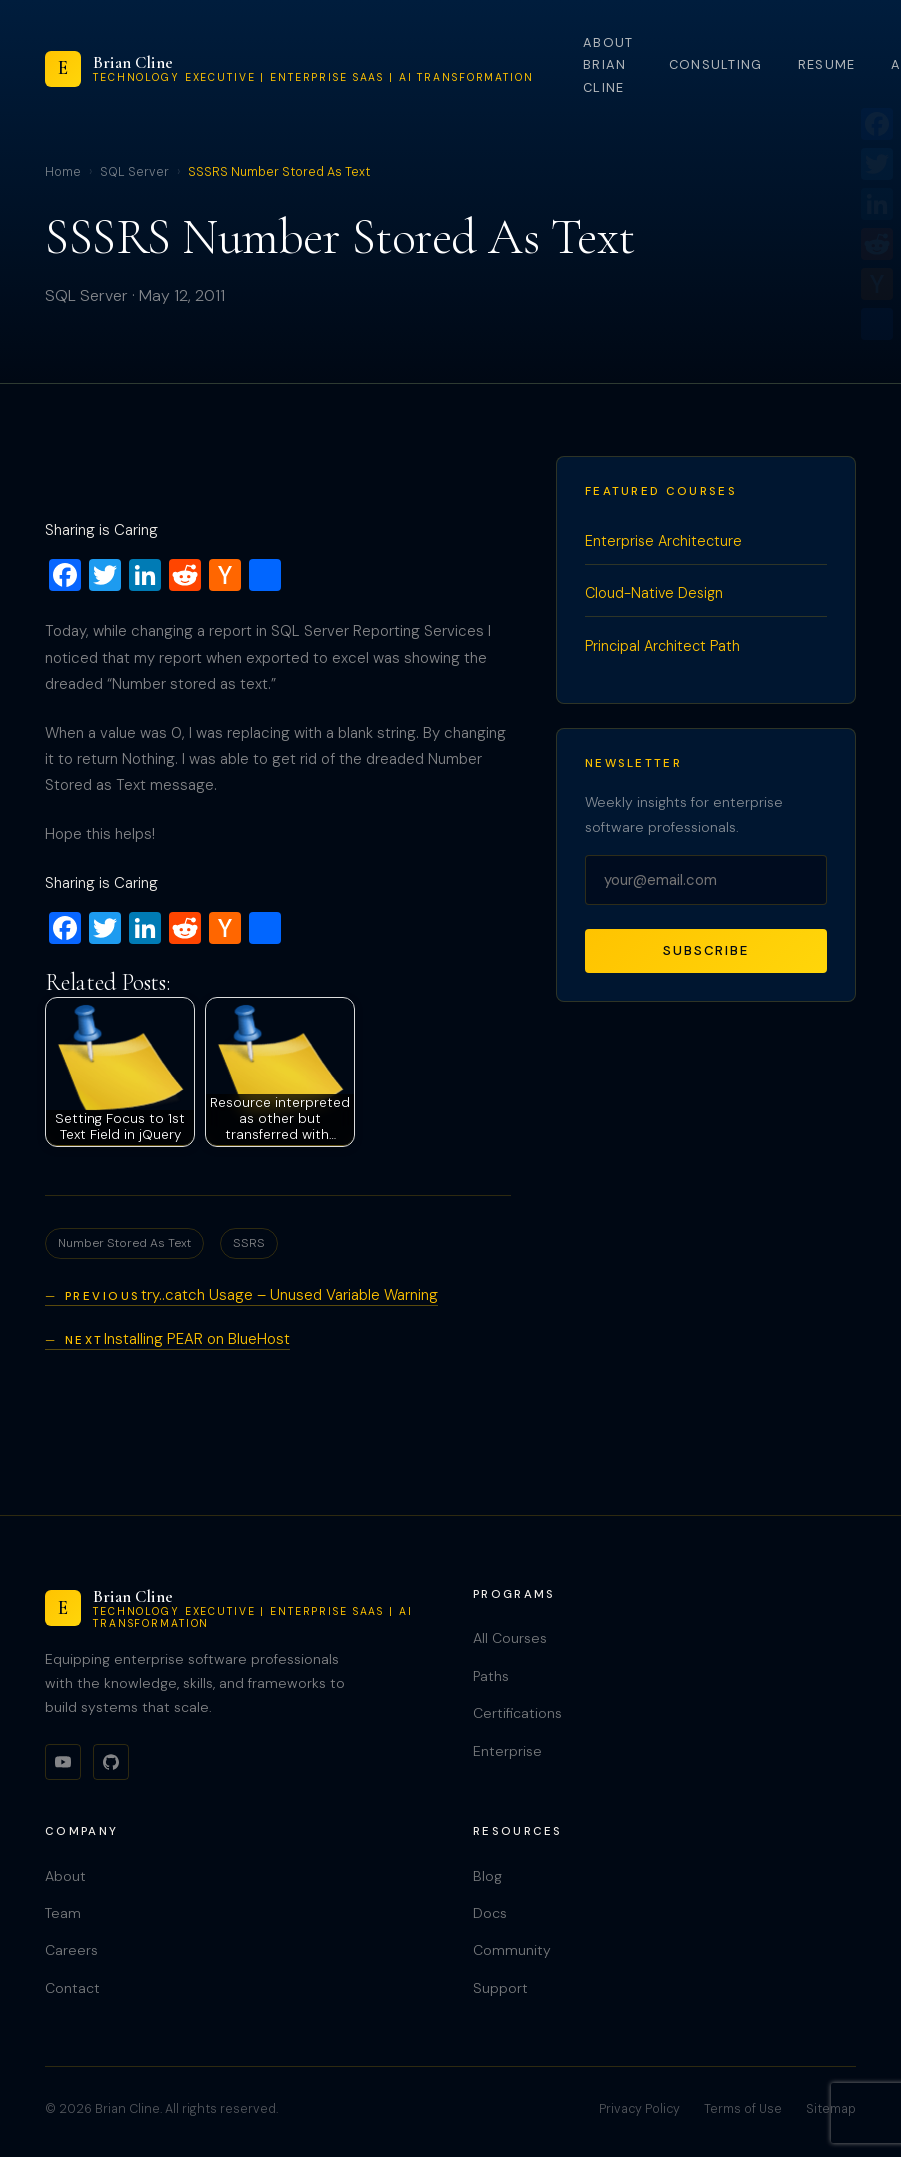 This screenshot has height=2157, width=901. Describe the element at coordinates (608, 65) in the screenshot. I see `About Brian Cline` at that location.